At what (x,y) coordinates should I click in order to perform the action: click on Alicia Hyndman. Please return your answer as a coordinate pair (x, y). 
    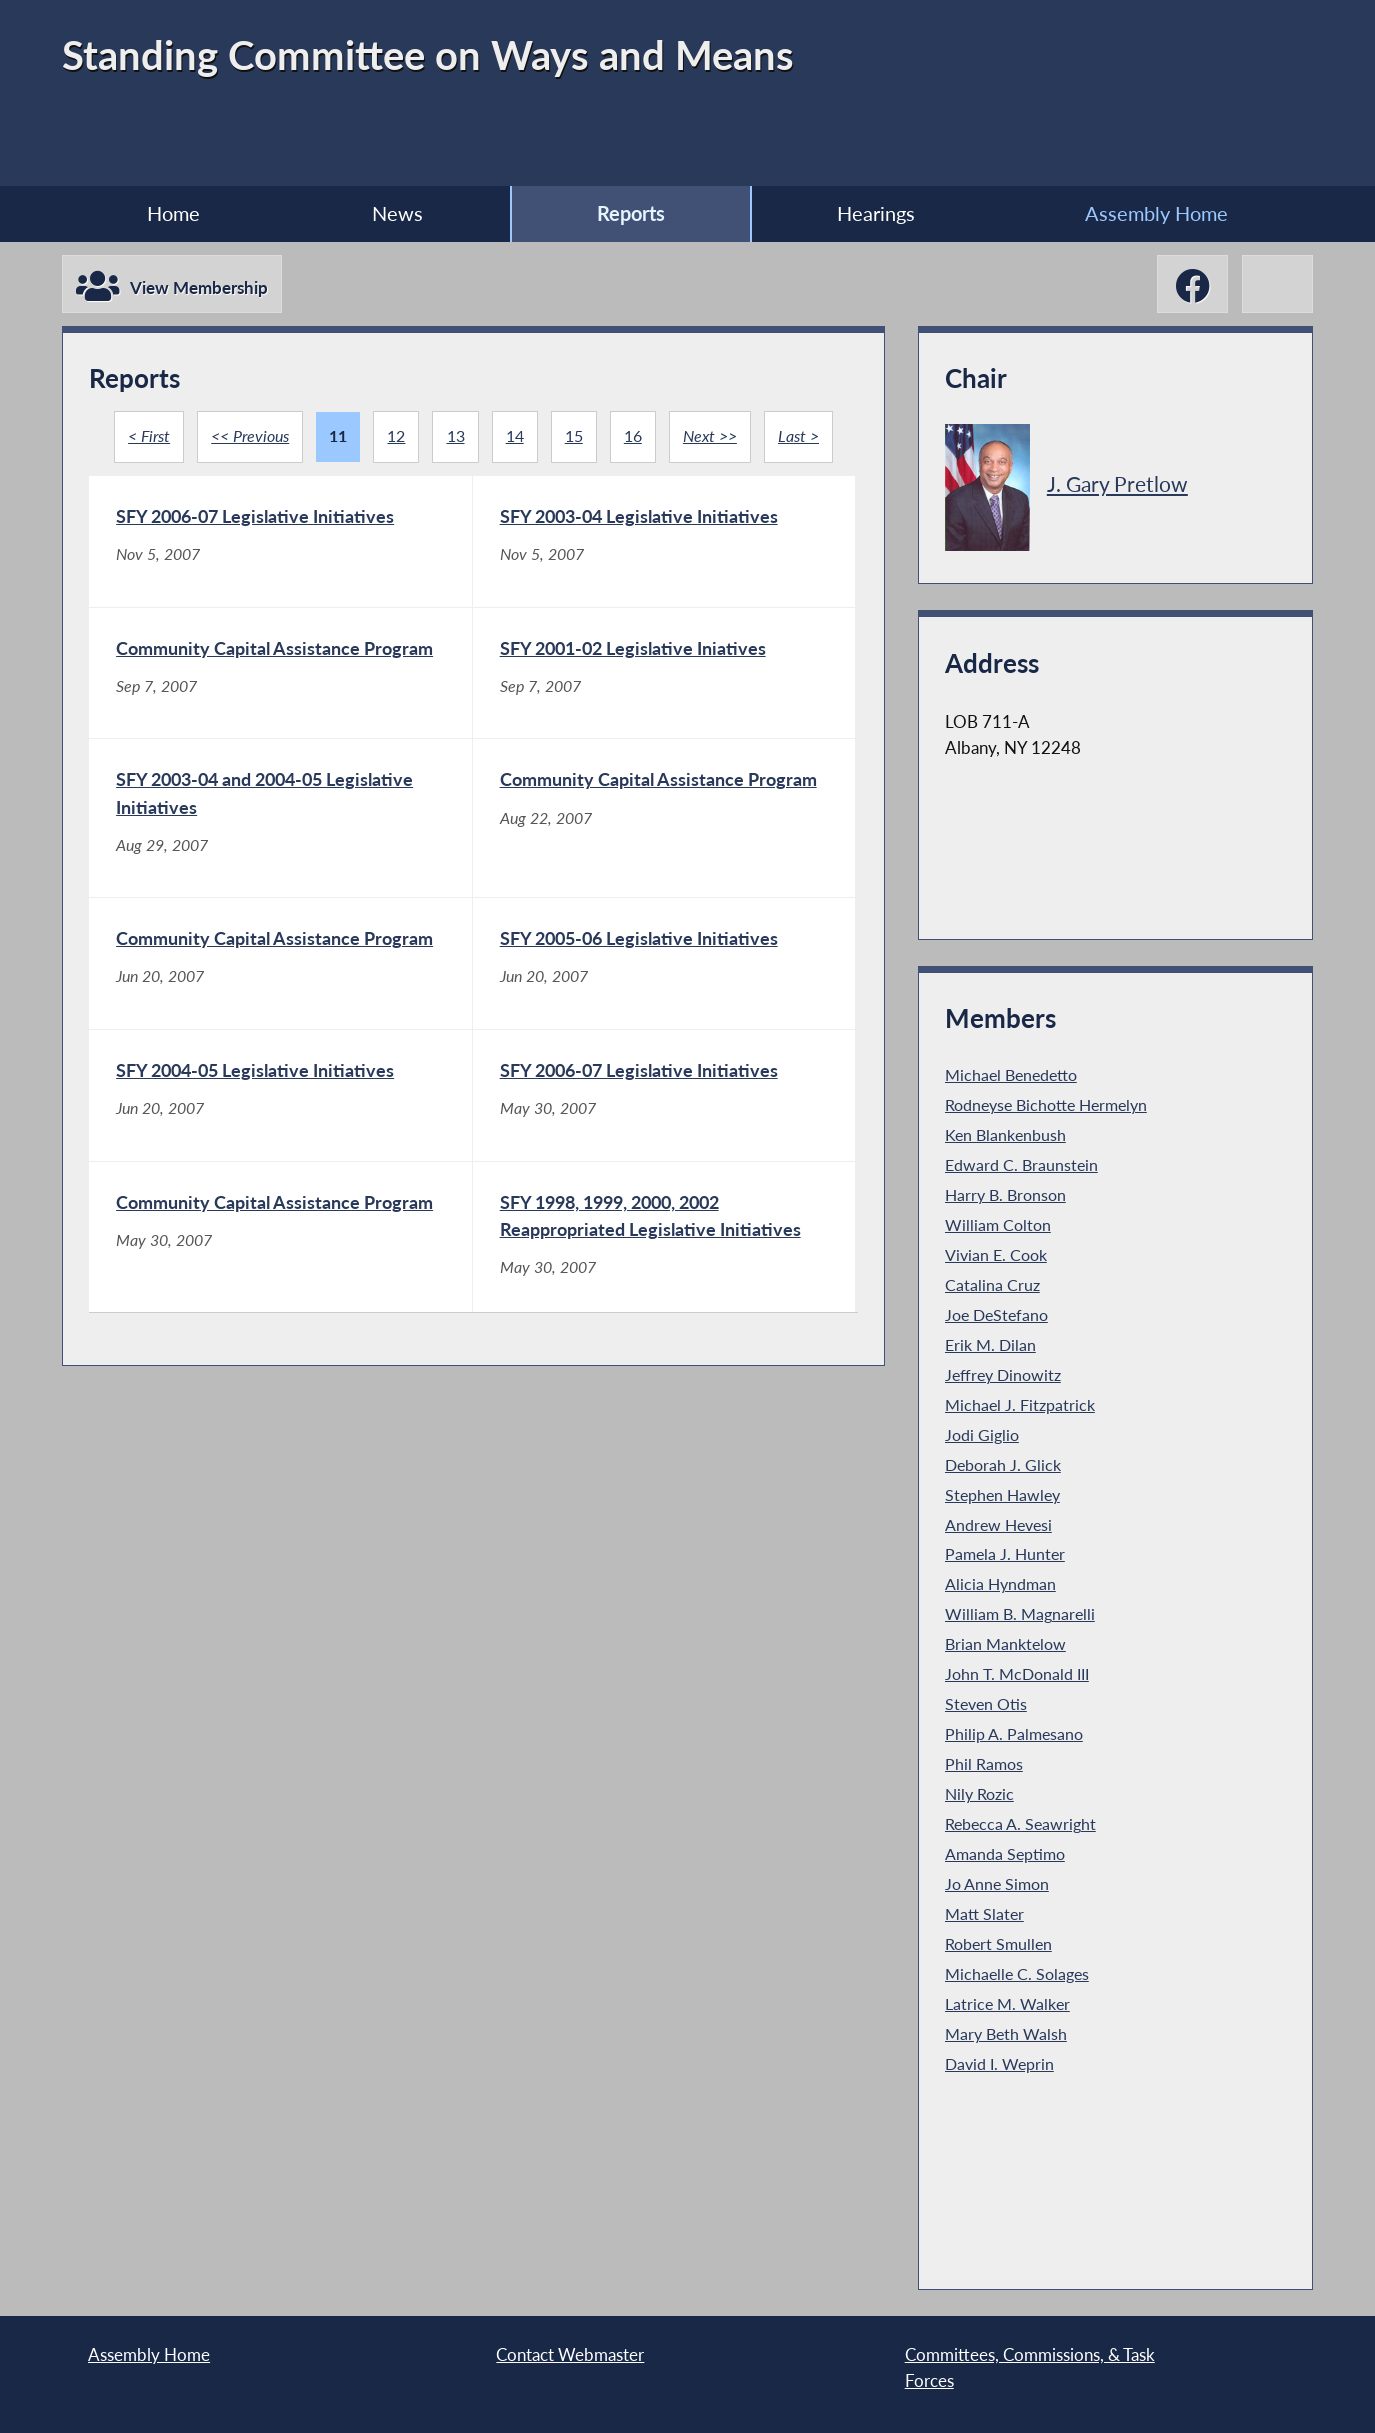
    Looking at the image, I should click on (1000, 1584).